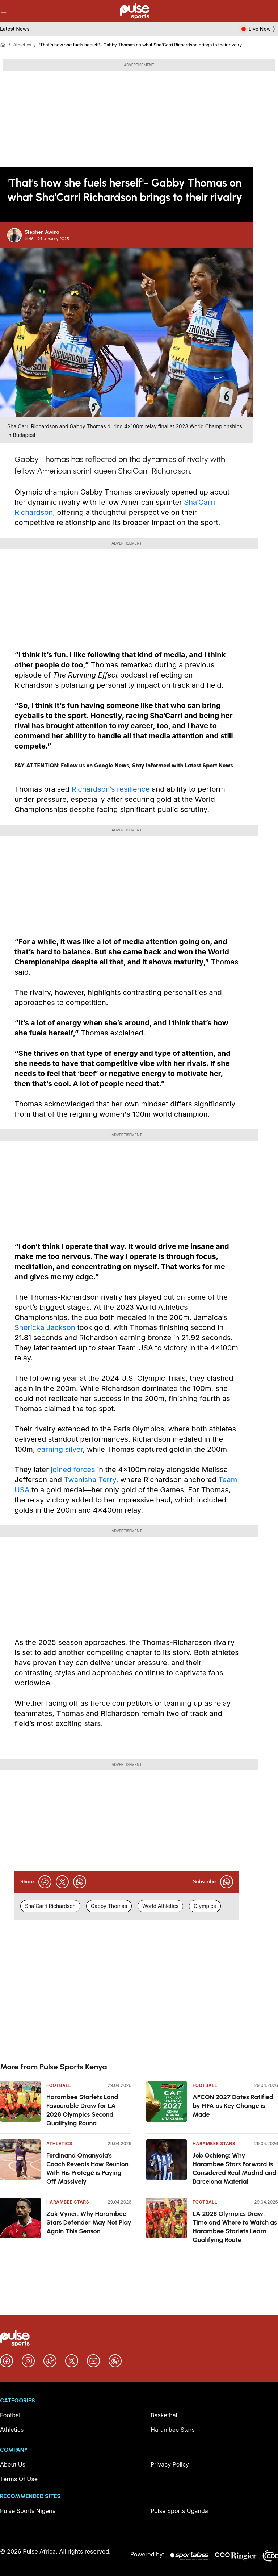 This screenshot has height=2576, width=278. What do you see at coordinates (179, 2510) in the screenshot?
I see `Pulse Sports Uganda` at bounding box center [179, 2510].